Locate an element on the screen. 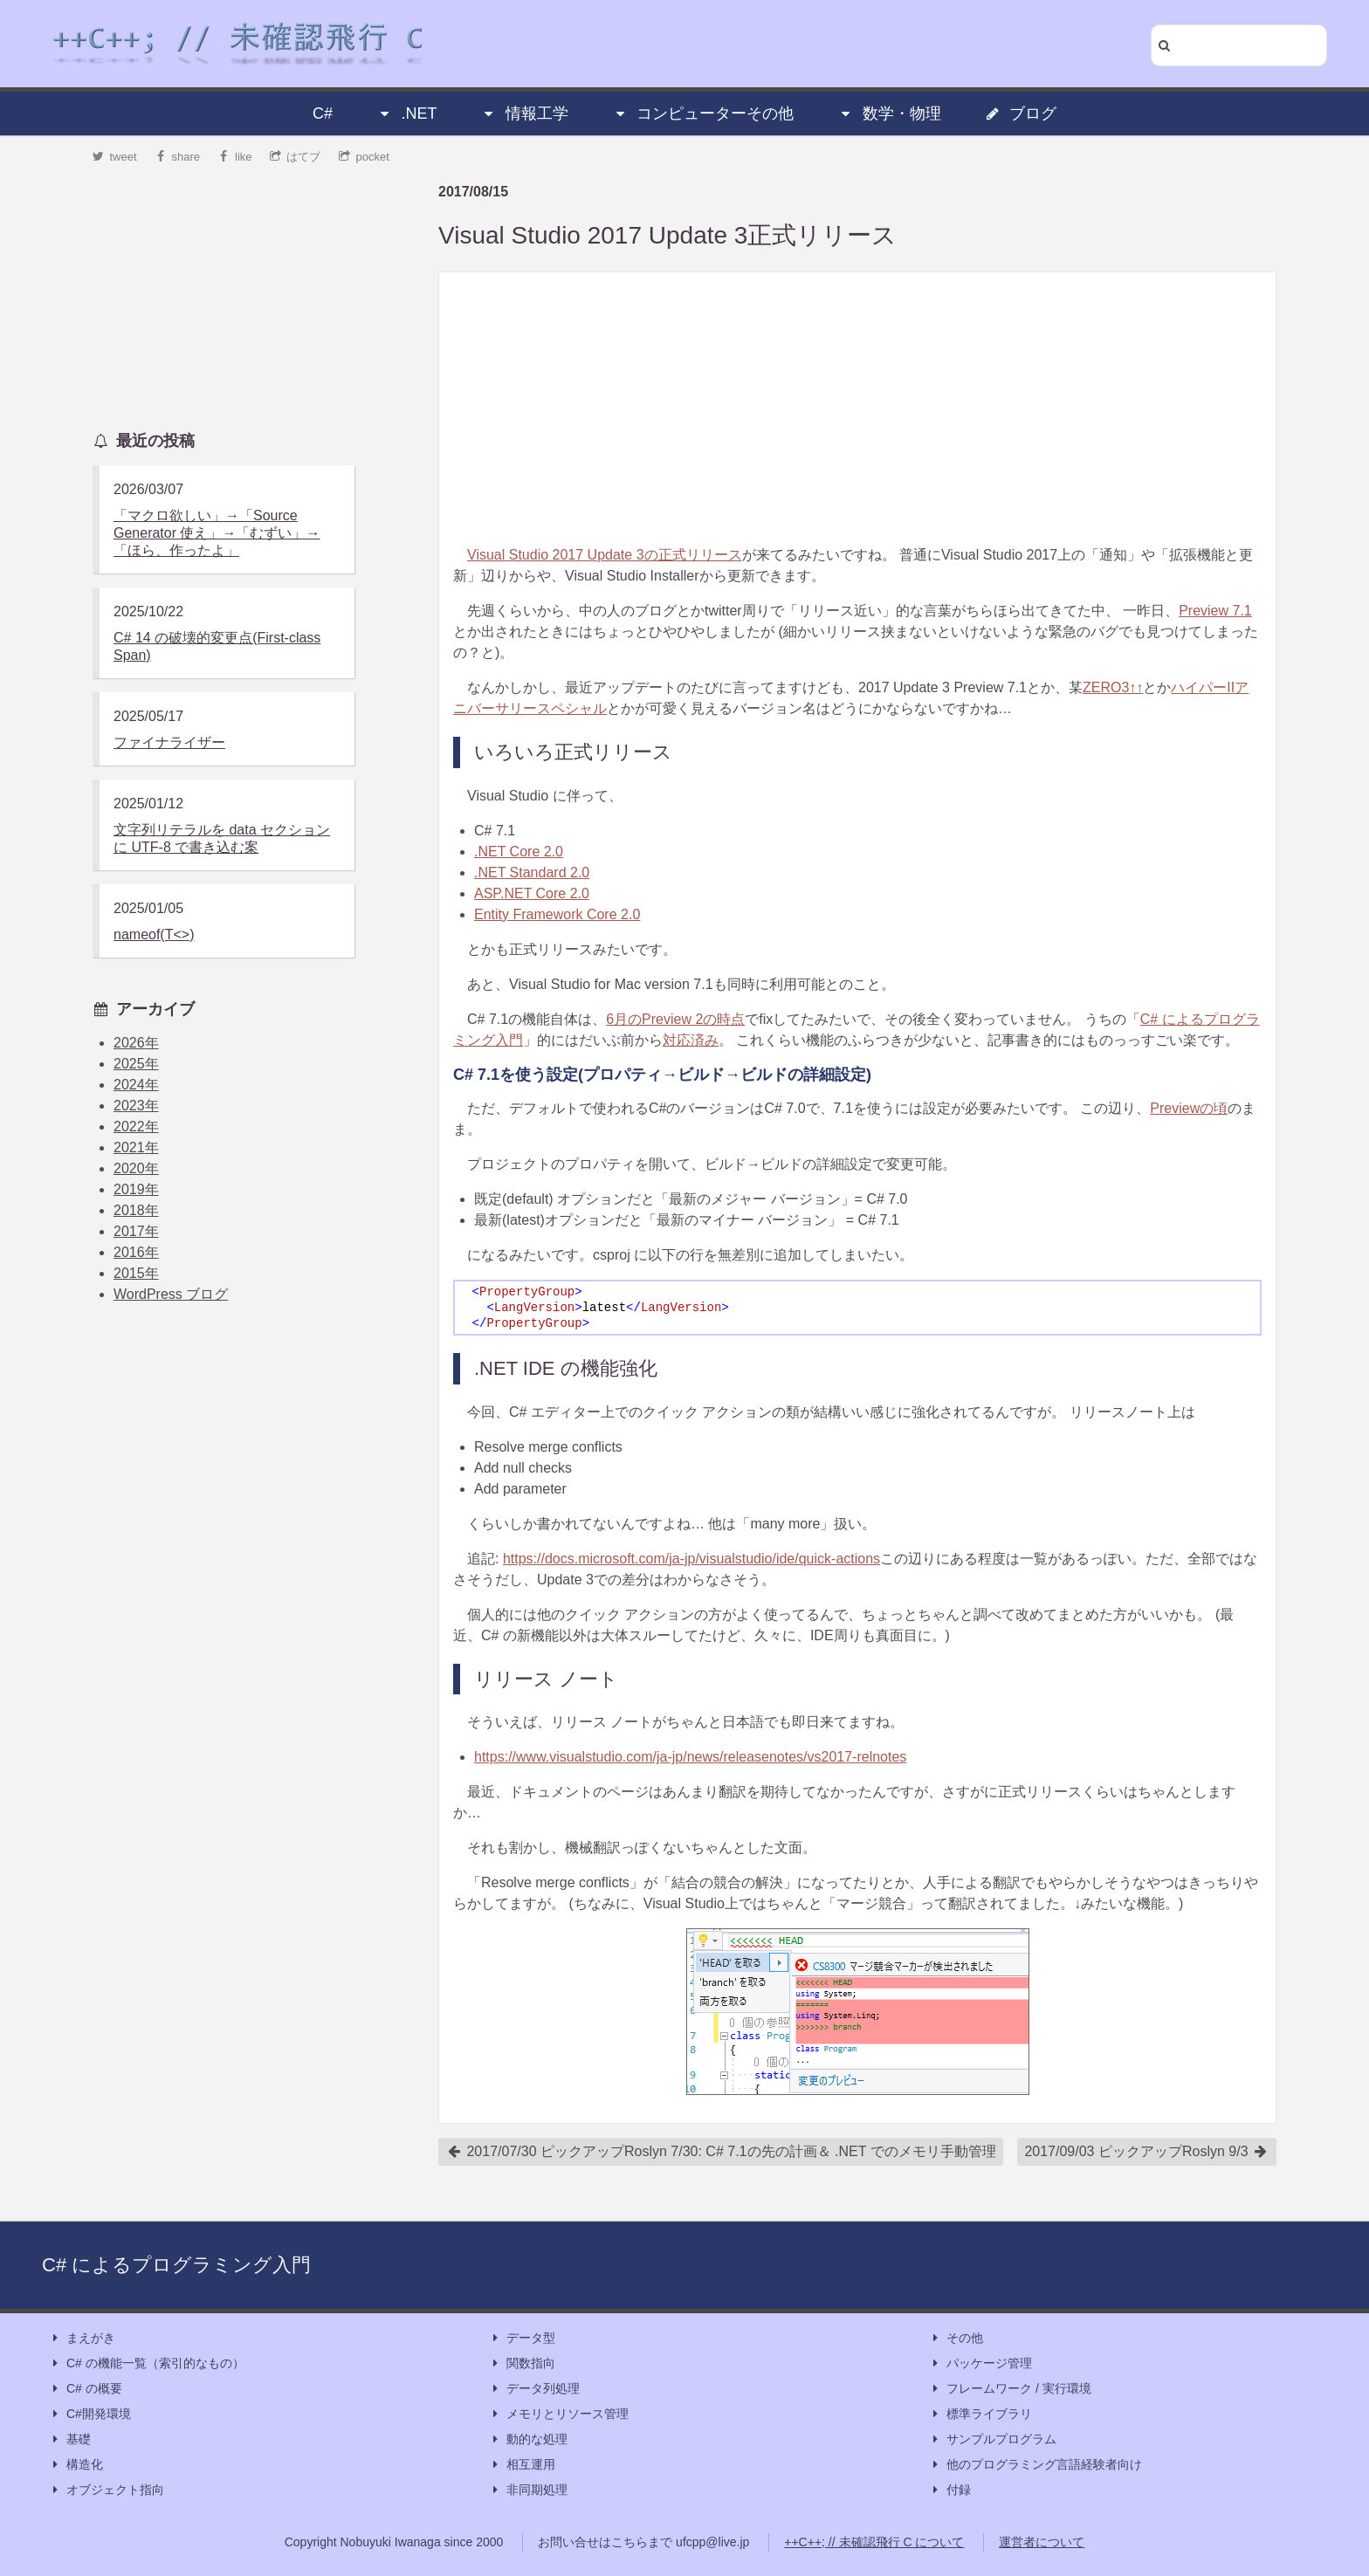 The width and height of the screenshot is (1369, 2576). 数学・物理 is located at coordinates (889, 113).